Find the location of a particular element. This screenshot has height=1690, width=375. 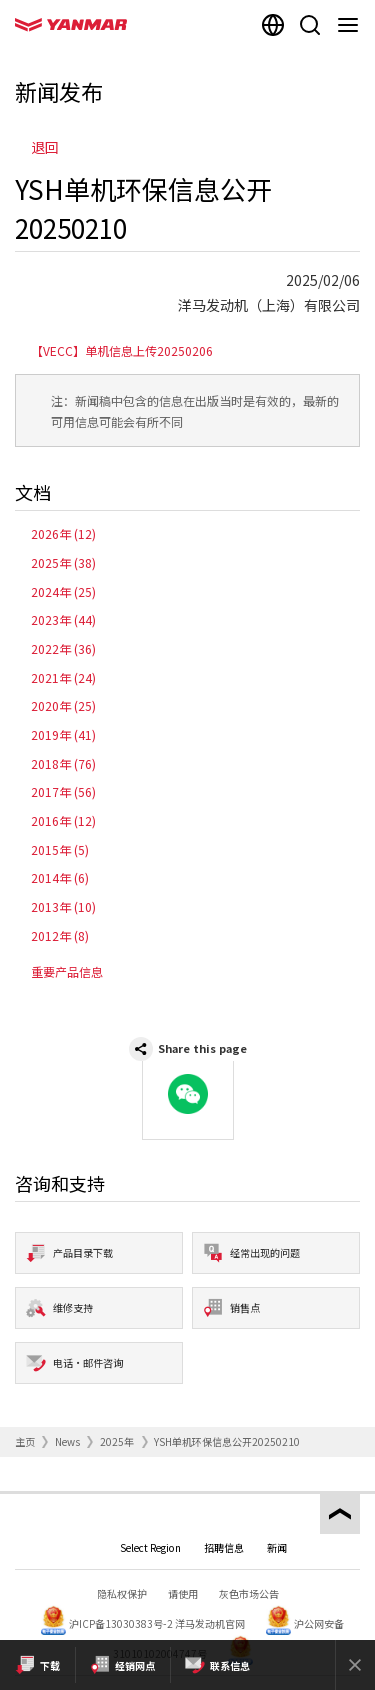

退回 is located at coordinates (45, 147).